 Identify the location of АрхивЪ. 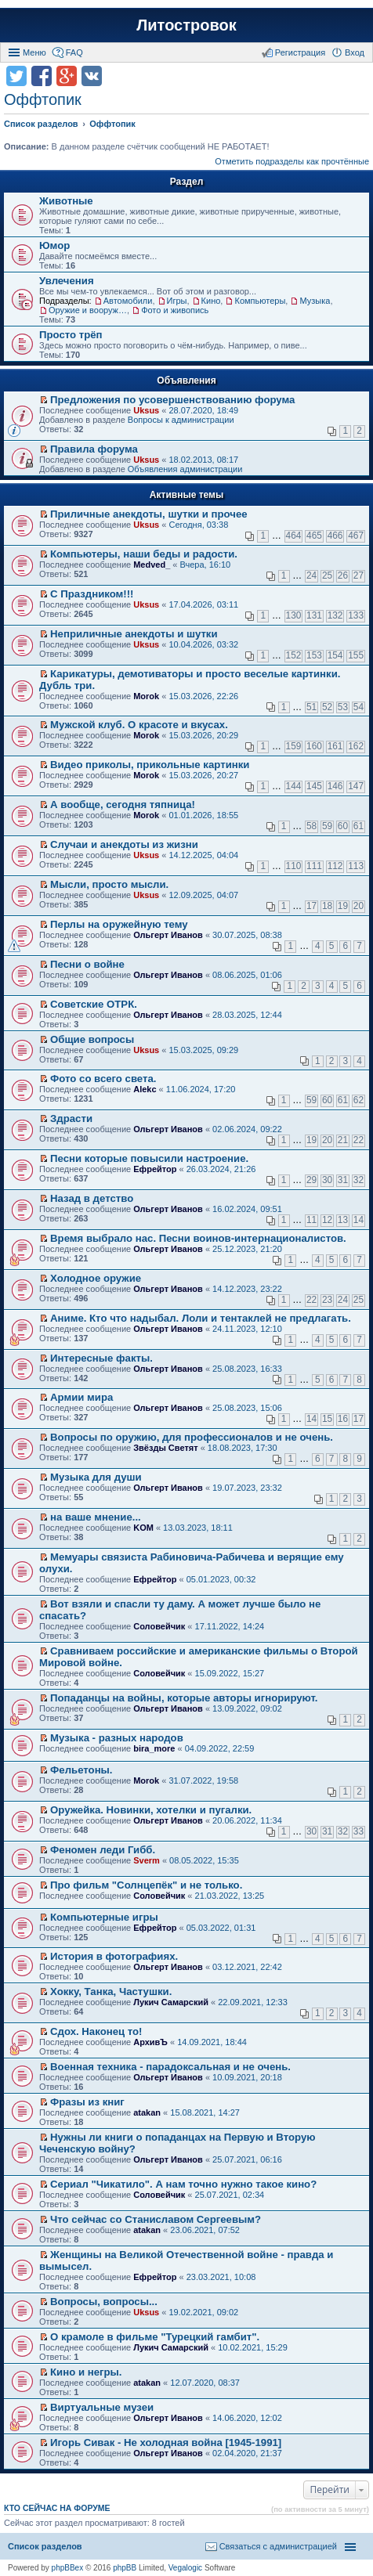
(150, 2042).